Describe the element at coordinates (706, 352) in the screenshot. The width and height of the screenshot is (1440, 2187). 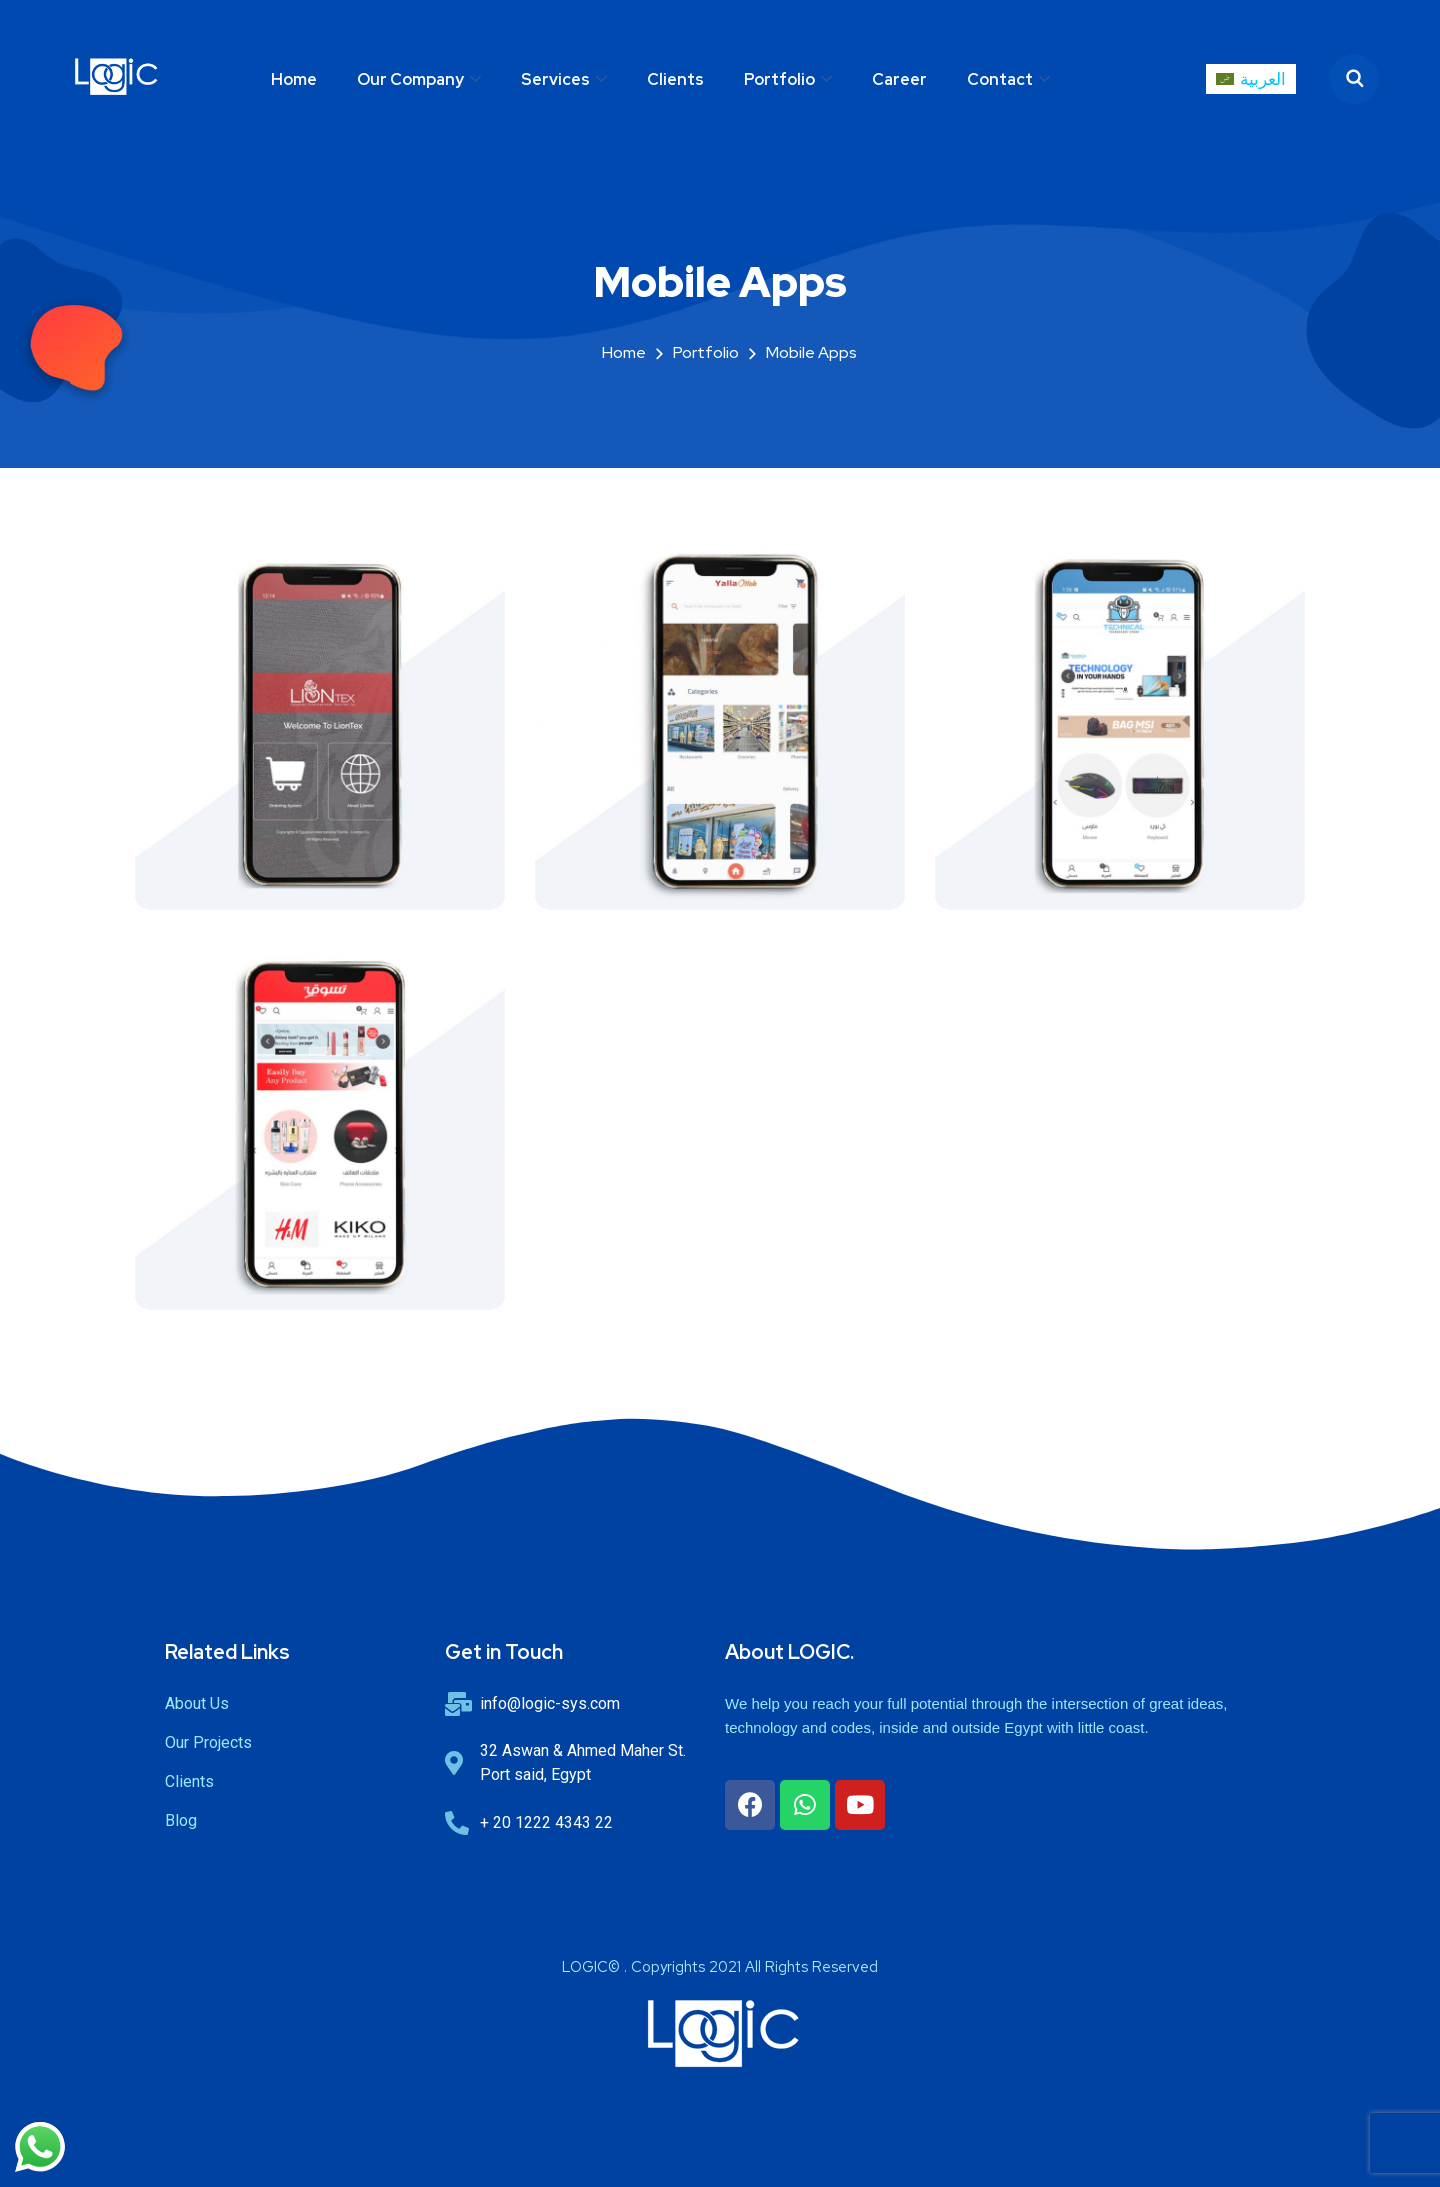
I see `portfolio` at that location.